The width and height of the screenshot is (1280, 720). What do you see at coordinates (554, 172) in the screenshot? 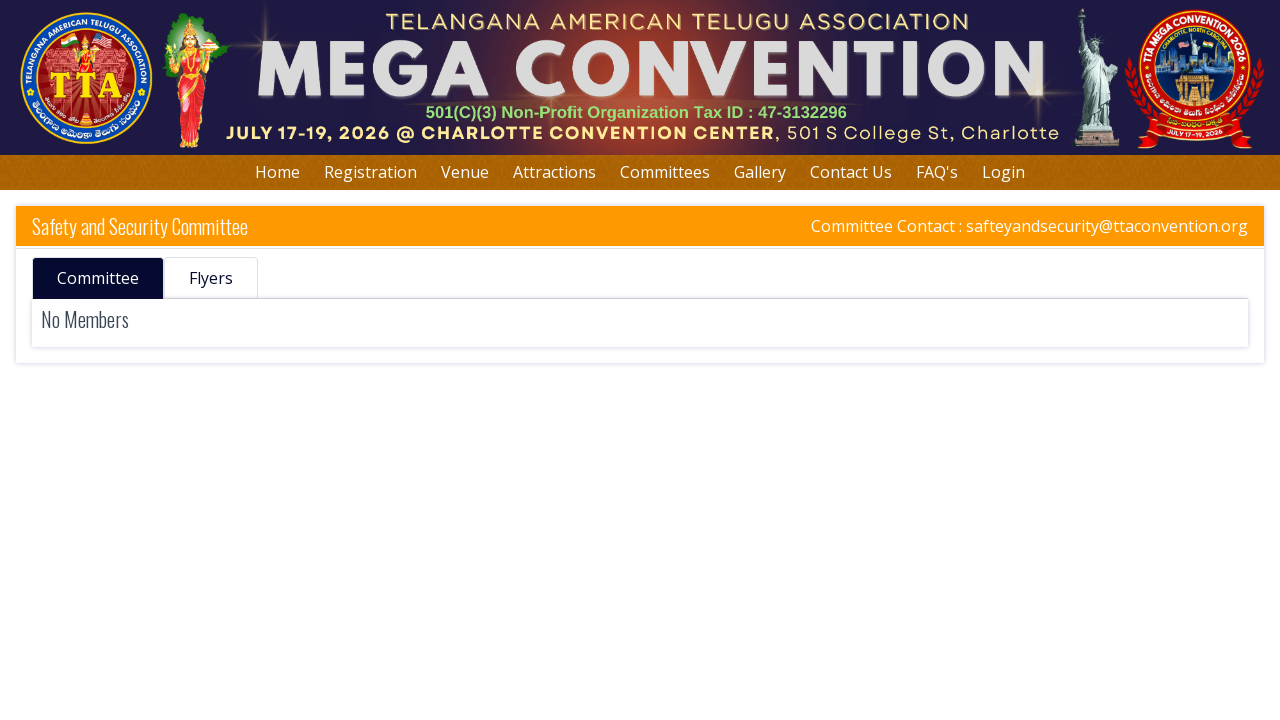
I see `Attractions` at bounding box center [554, 172].